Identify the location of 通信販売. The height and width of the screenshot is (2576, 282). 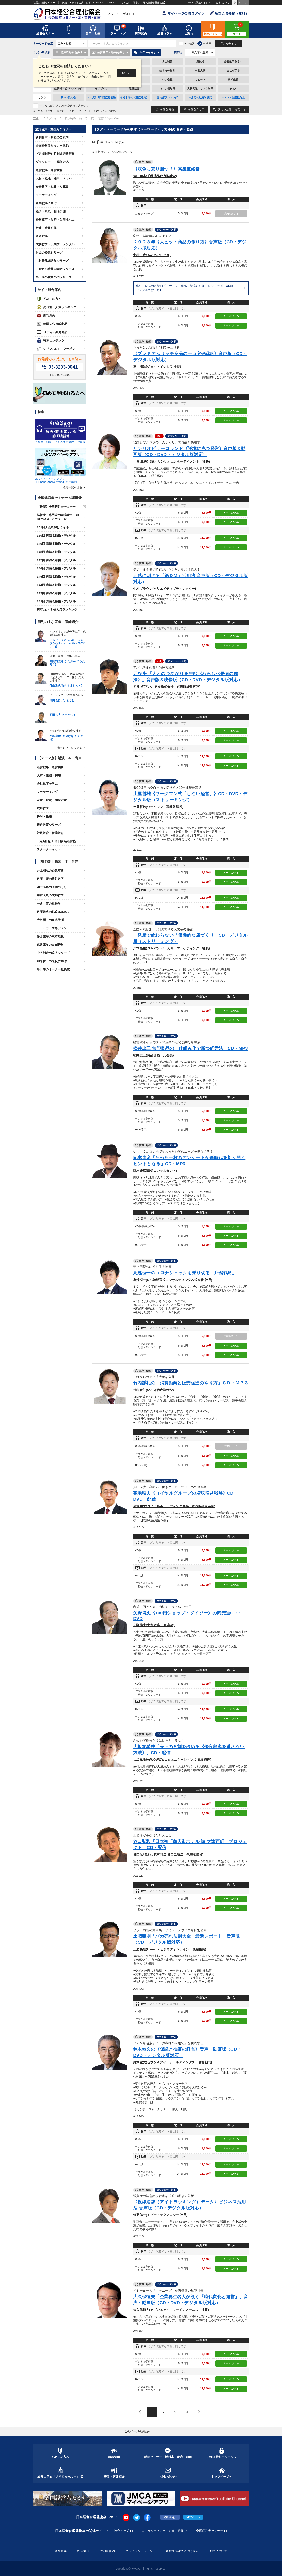
(134, 88).